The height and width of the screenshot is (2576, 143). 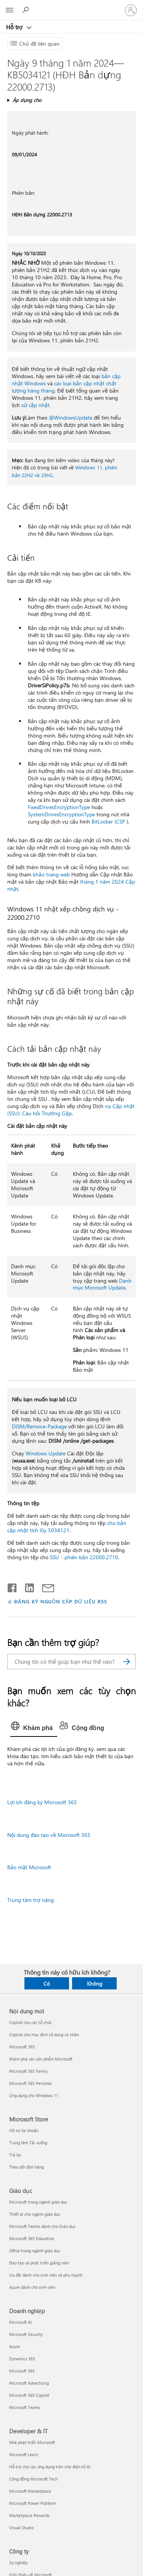 I want to click on Microsoft 365 Education [Microsoft 365 Education Giáo dục], so click(x=31, y=2238).